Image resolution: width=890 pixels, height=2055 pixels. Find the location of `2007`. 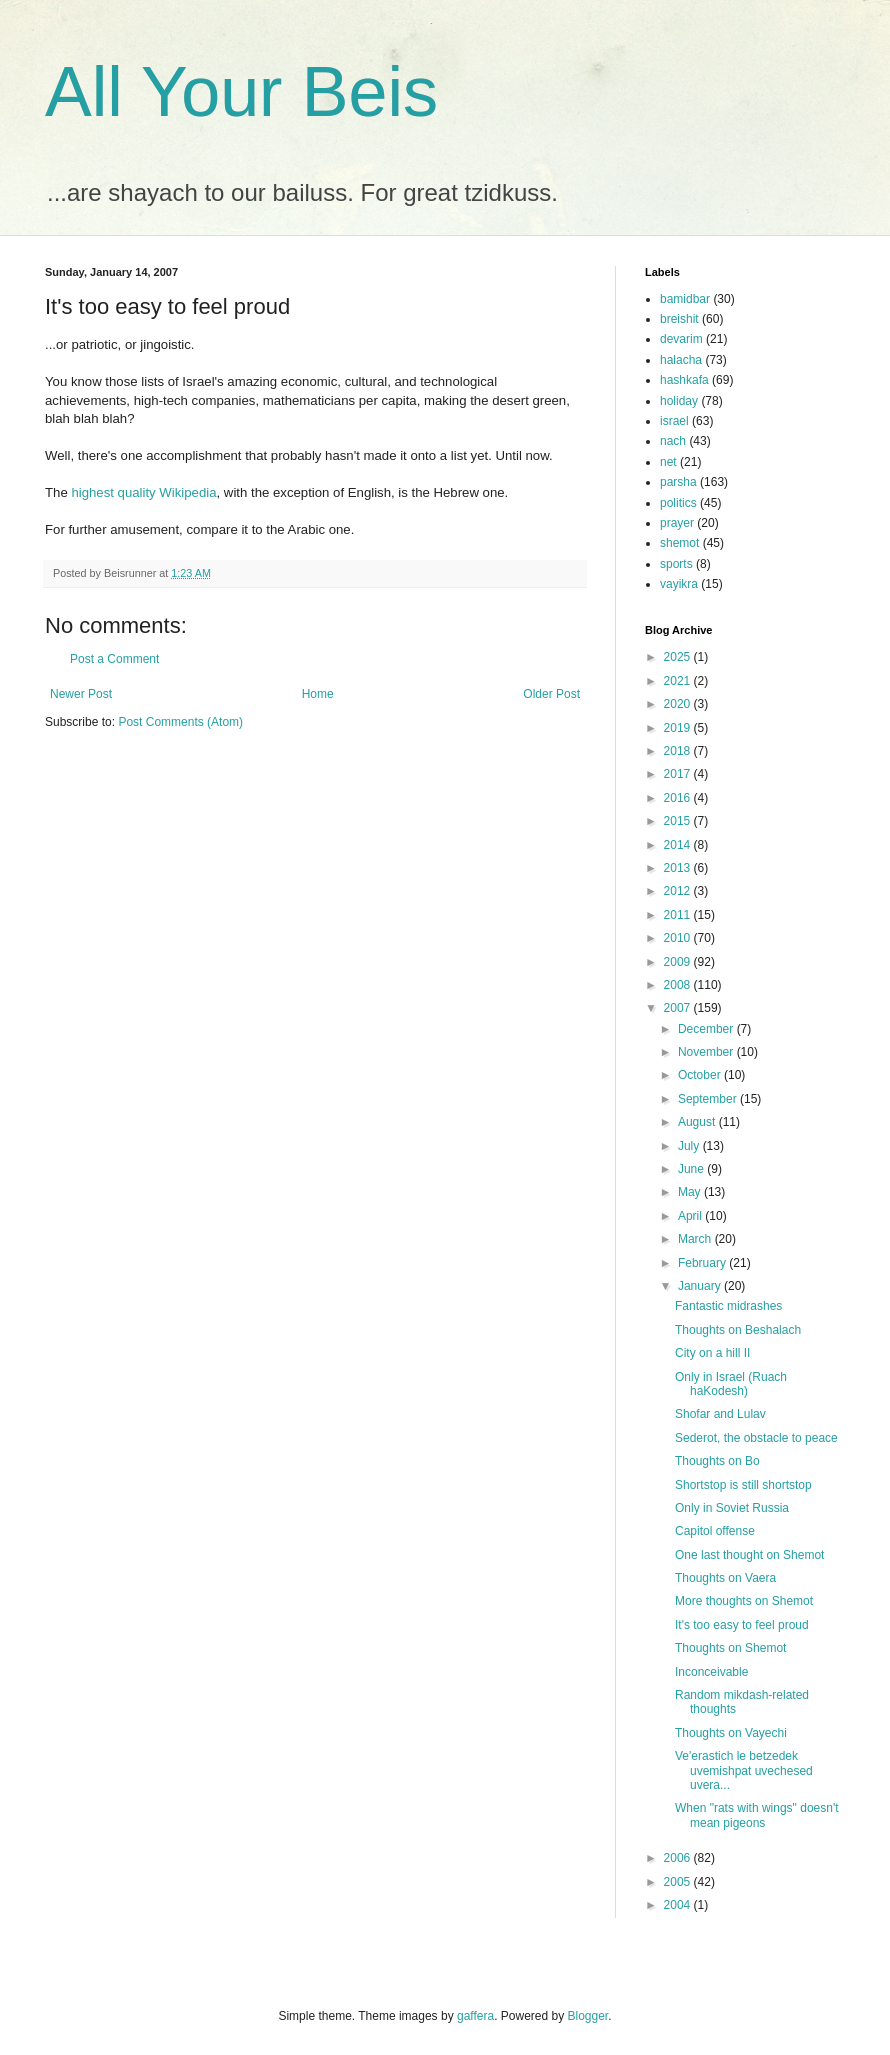

2007 is located at coordinates (679, 1008).